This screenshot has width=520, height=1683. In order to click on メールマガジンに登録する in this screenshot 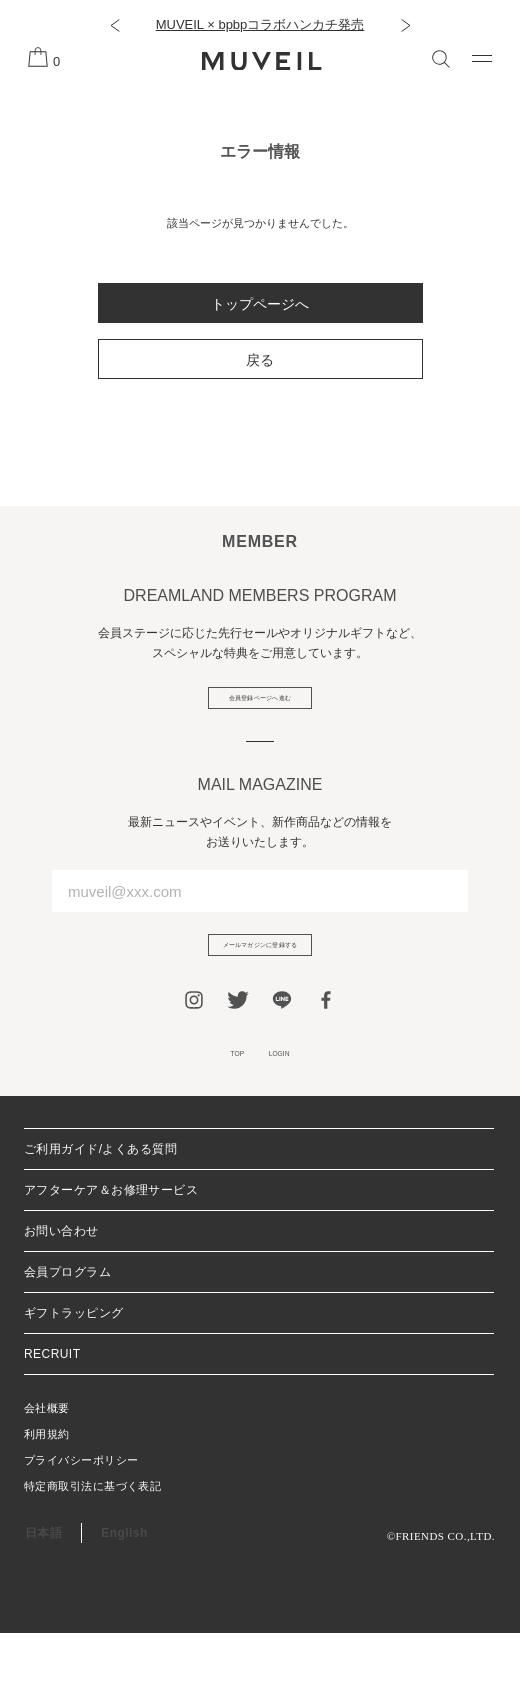, I will do `click(260, 972)`.